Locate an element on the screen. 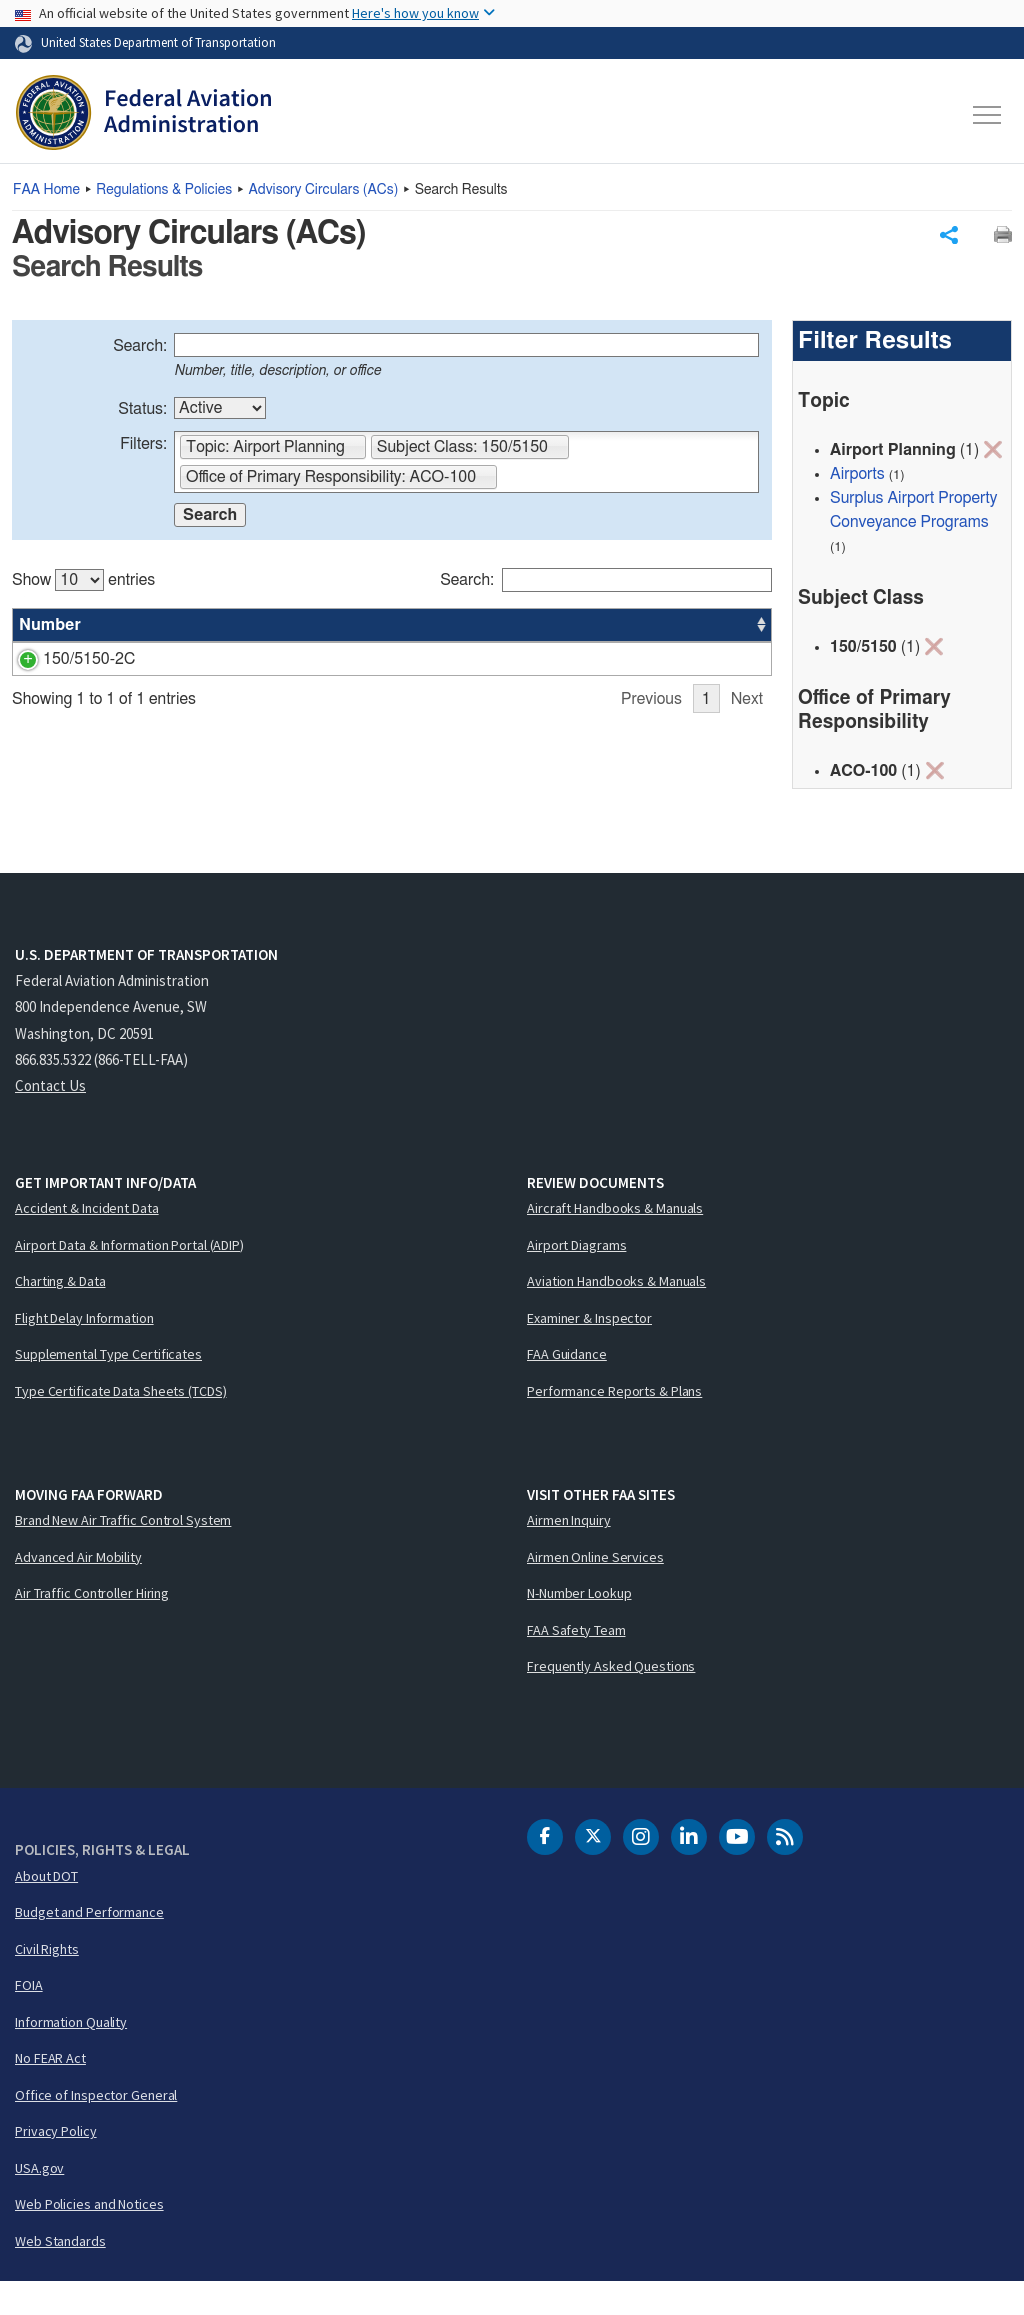 The image size is (1024, 2315). 150/5150-2C is located at coordinates (65, 664).